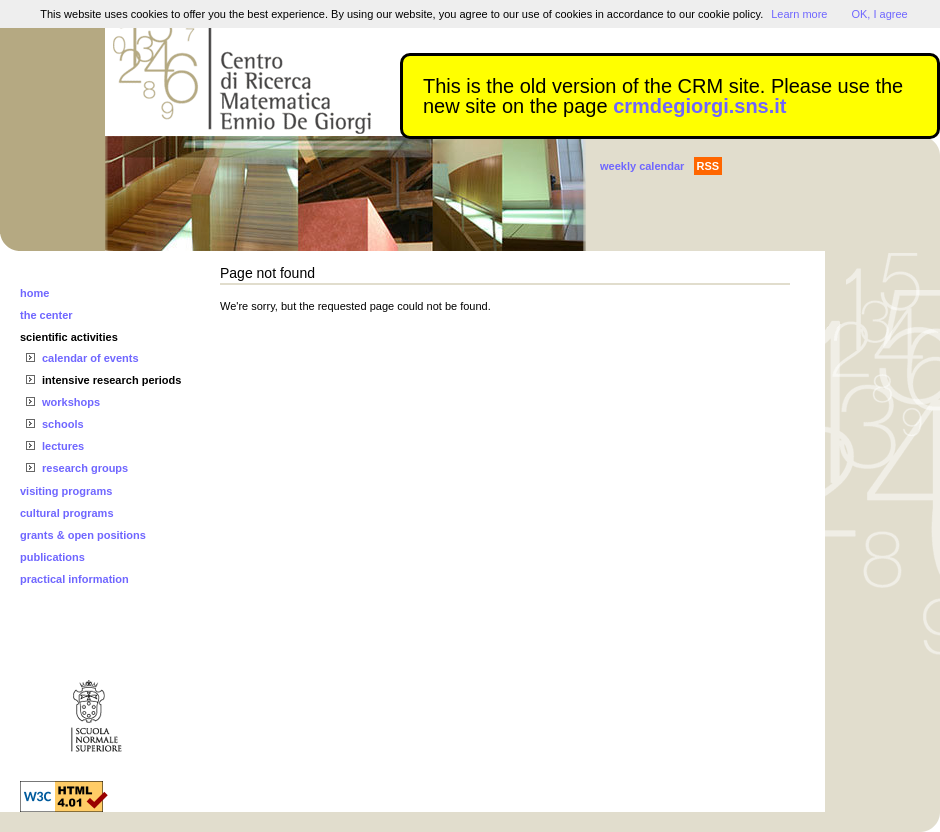 This screenshot has height=832, width=940. I want to click on home, so click(34, 293).